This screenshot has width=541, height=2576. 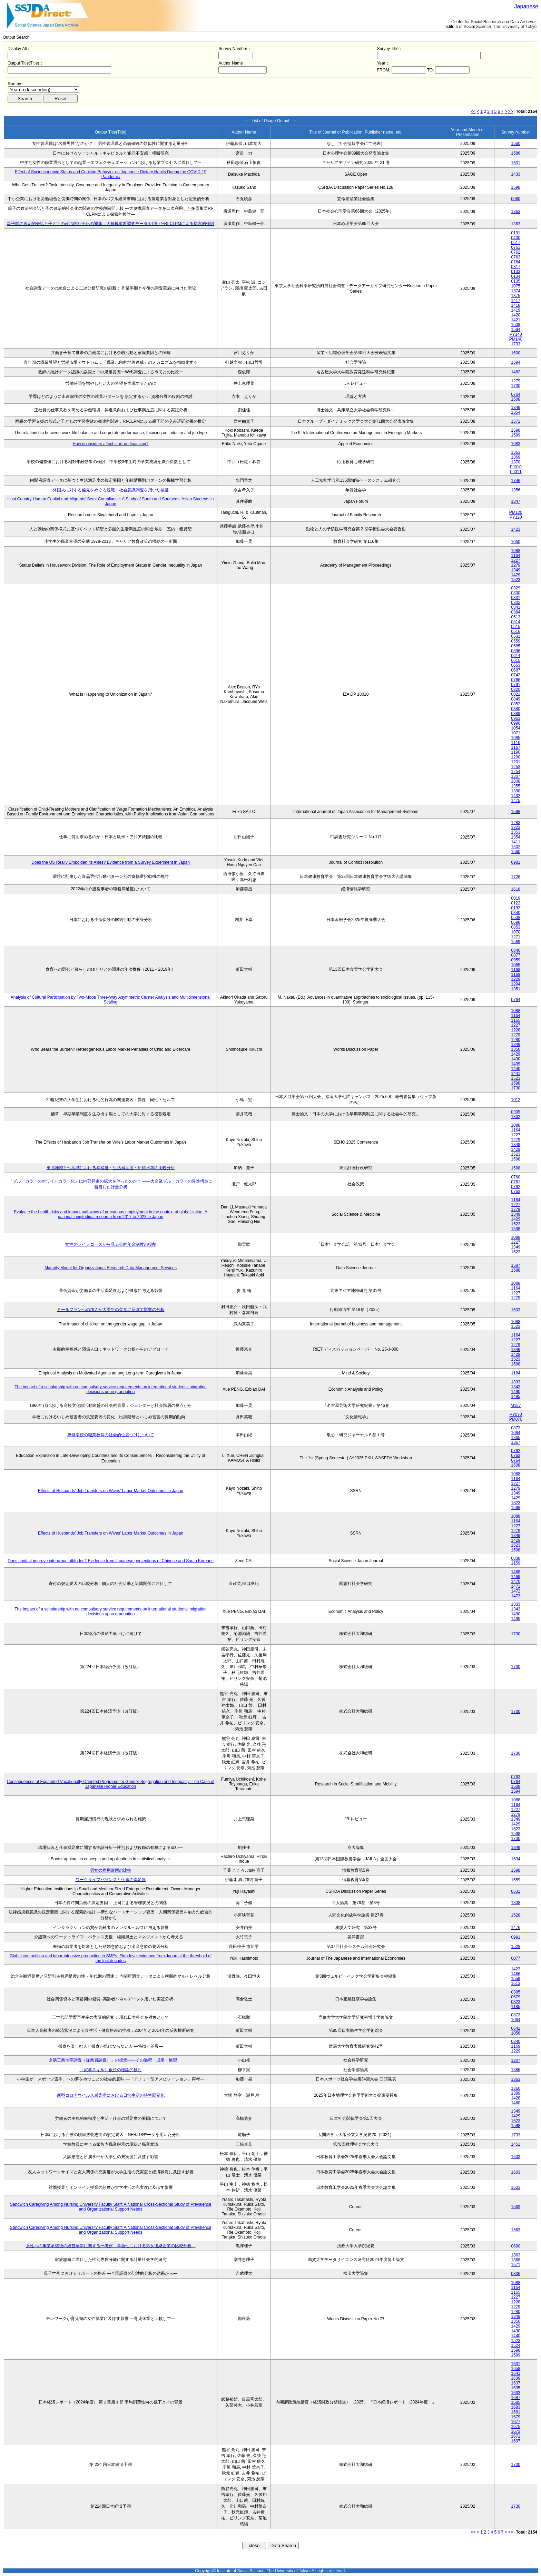 What do you see at coordinates (515, 324) in the screenshot?
I see `1508` at bounding box center [515, 324].